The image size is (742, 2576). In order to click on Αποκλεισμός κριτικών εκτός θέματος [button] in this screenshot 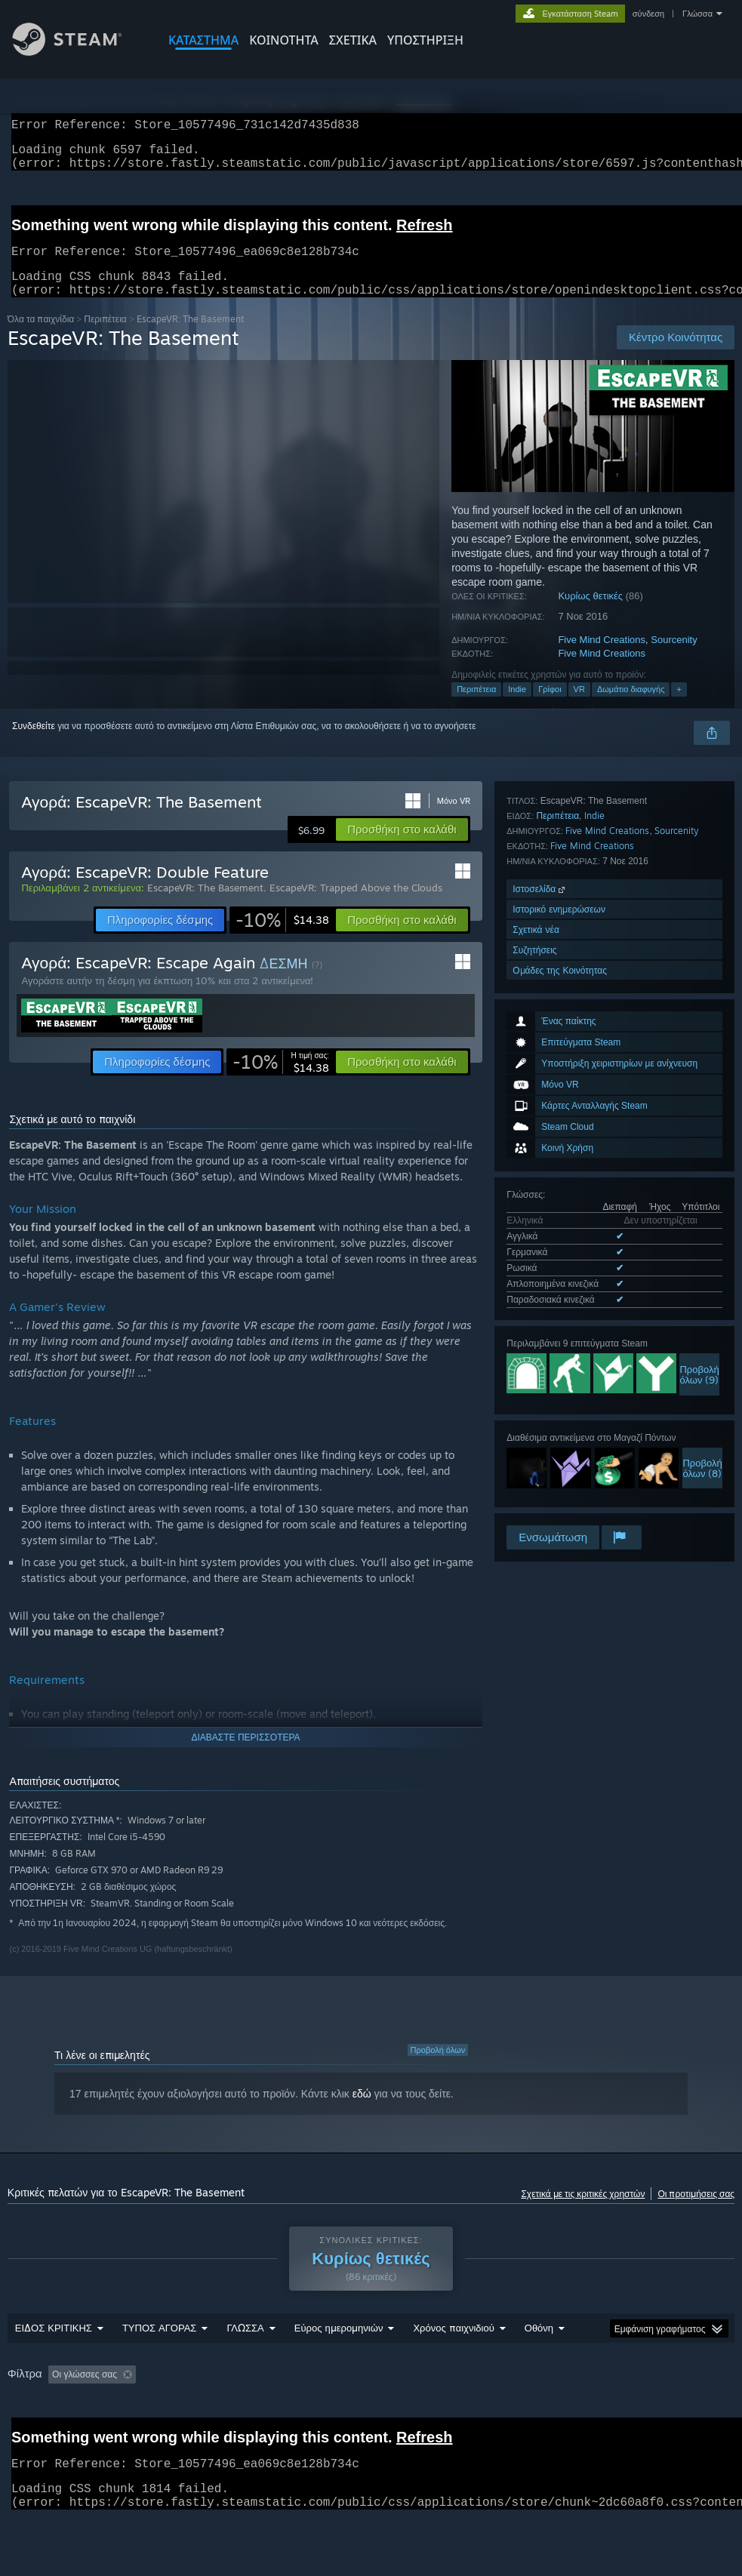, I will do `click(241, 2413)`.